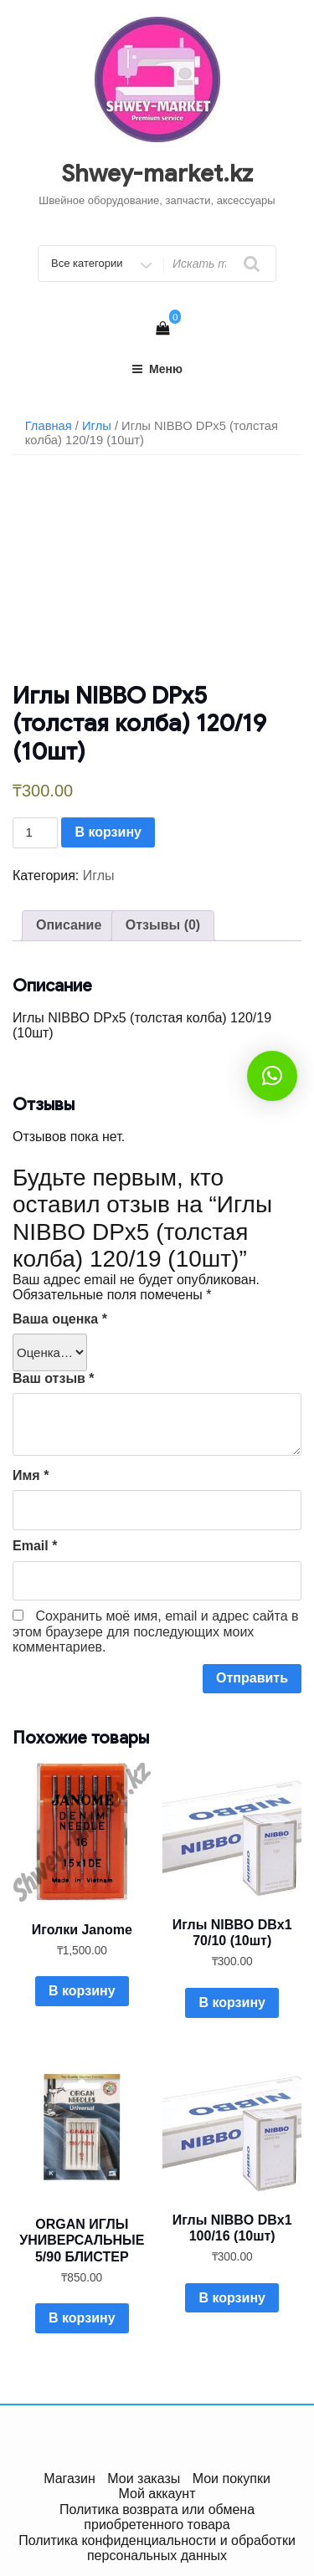 The height and width of the screenshot is (2576, 314). I want to click on Email, so click(35, 1546).